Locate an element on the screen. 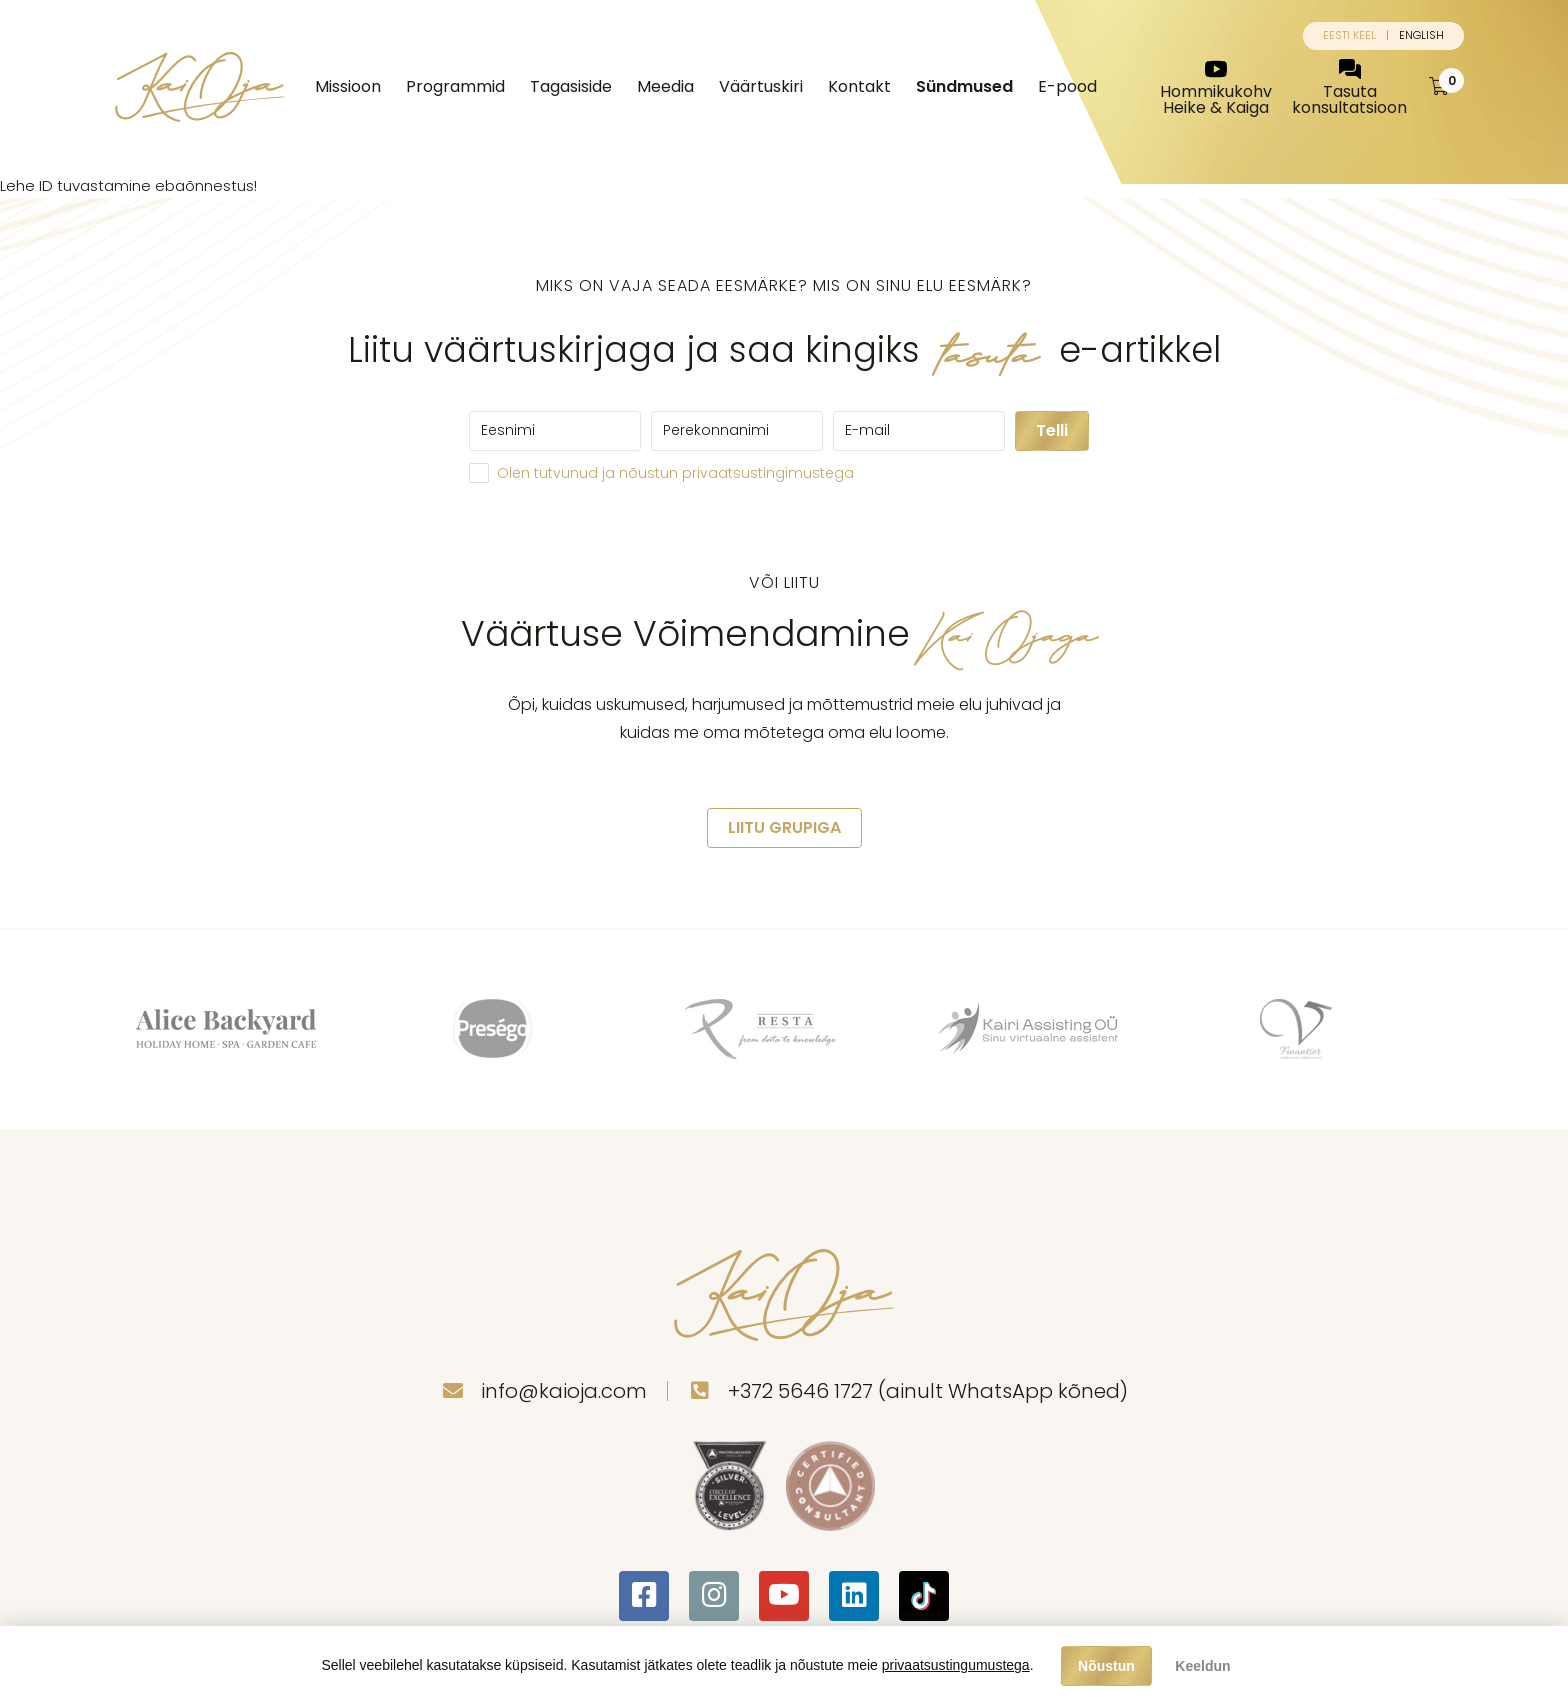 The height and width of the screenshot is (1706, 1568). Sündmused is located at coordinates (964, 86).